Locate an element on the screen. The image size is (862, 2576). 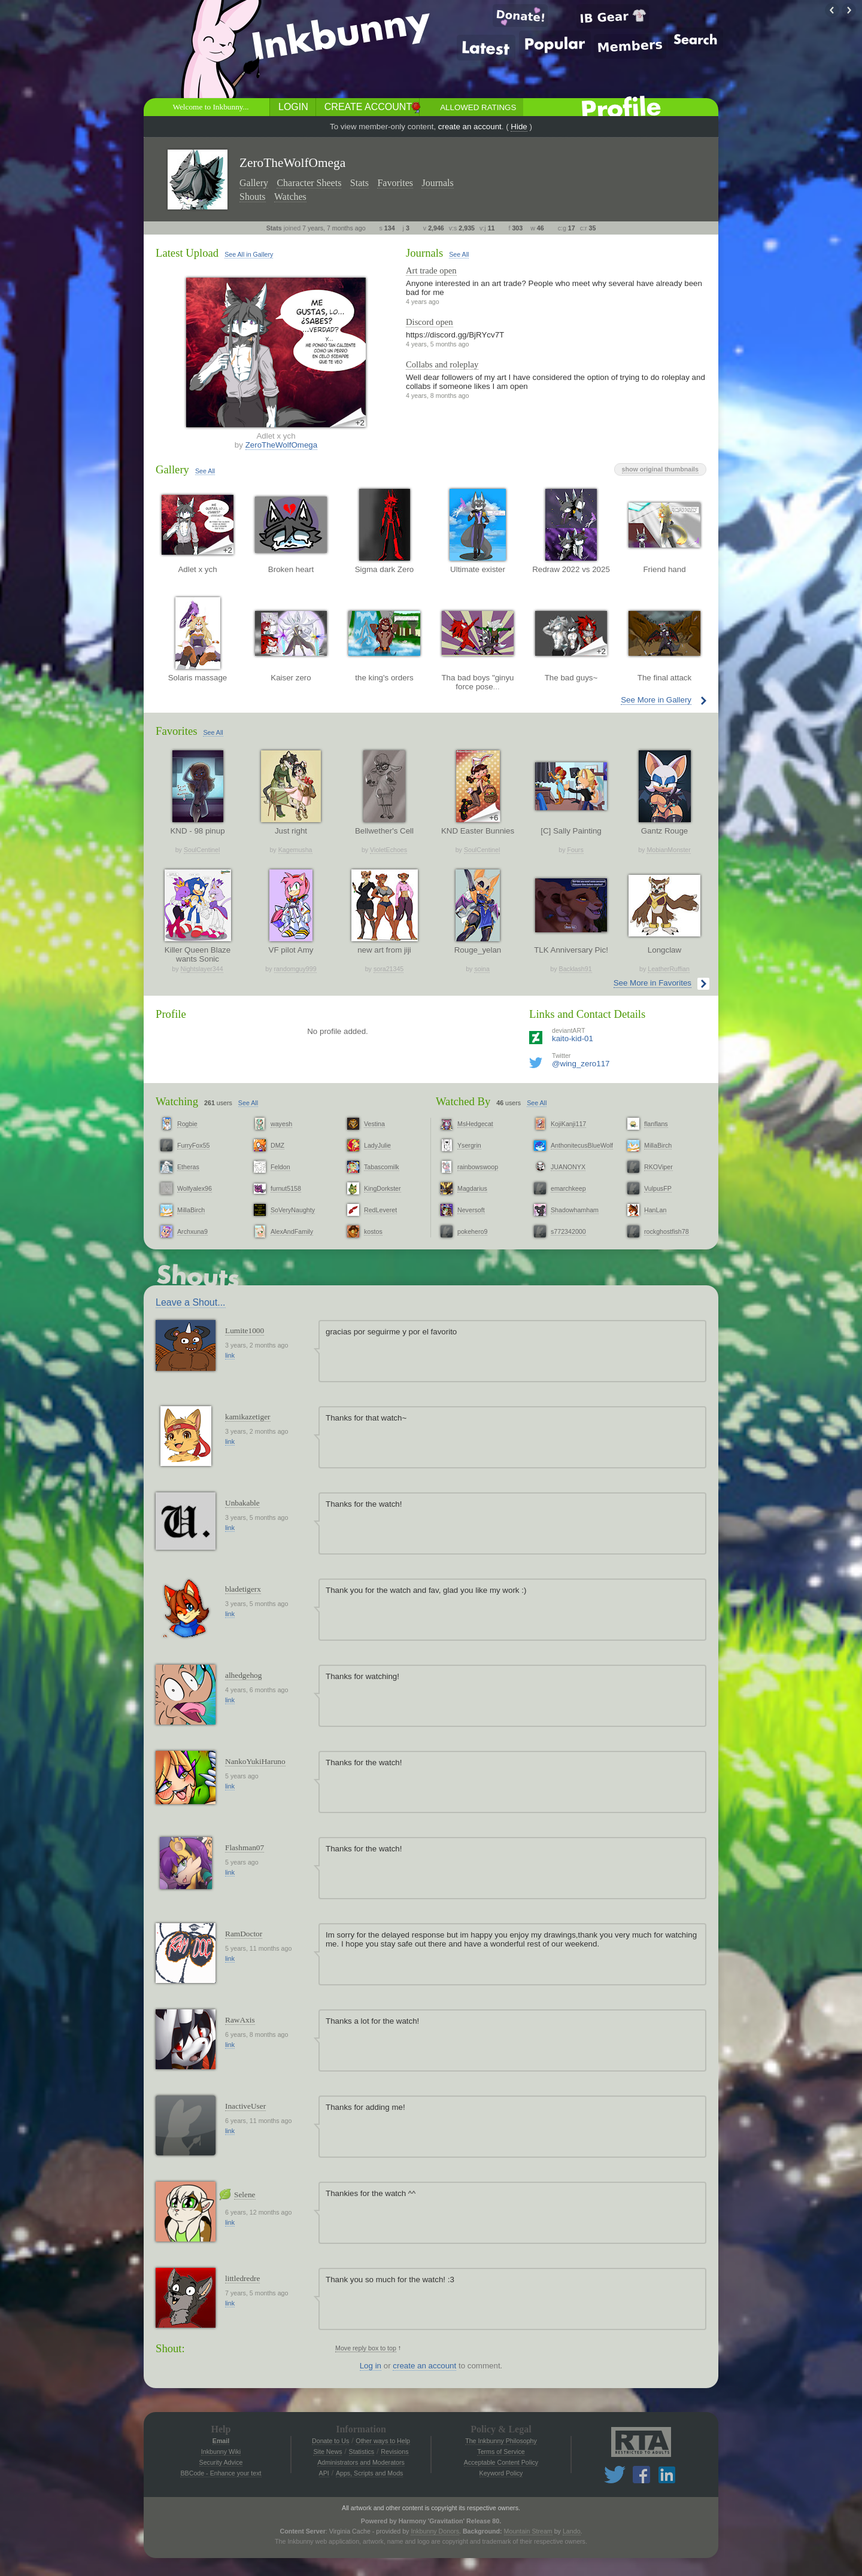
FurryFox55 is located at coordinates (193, 1145).